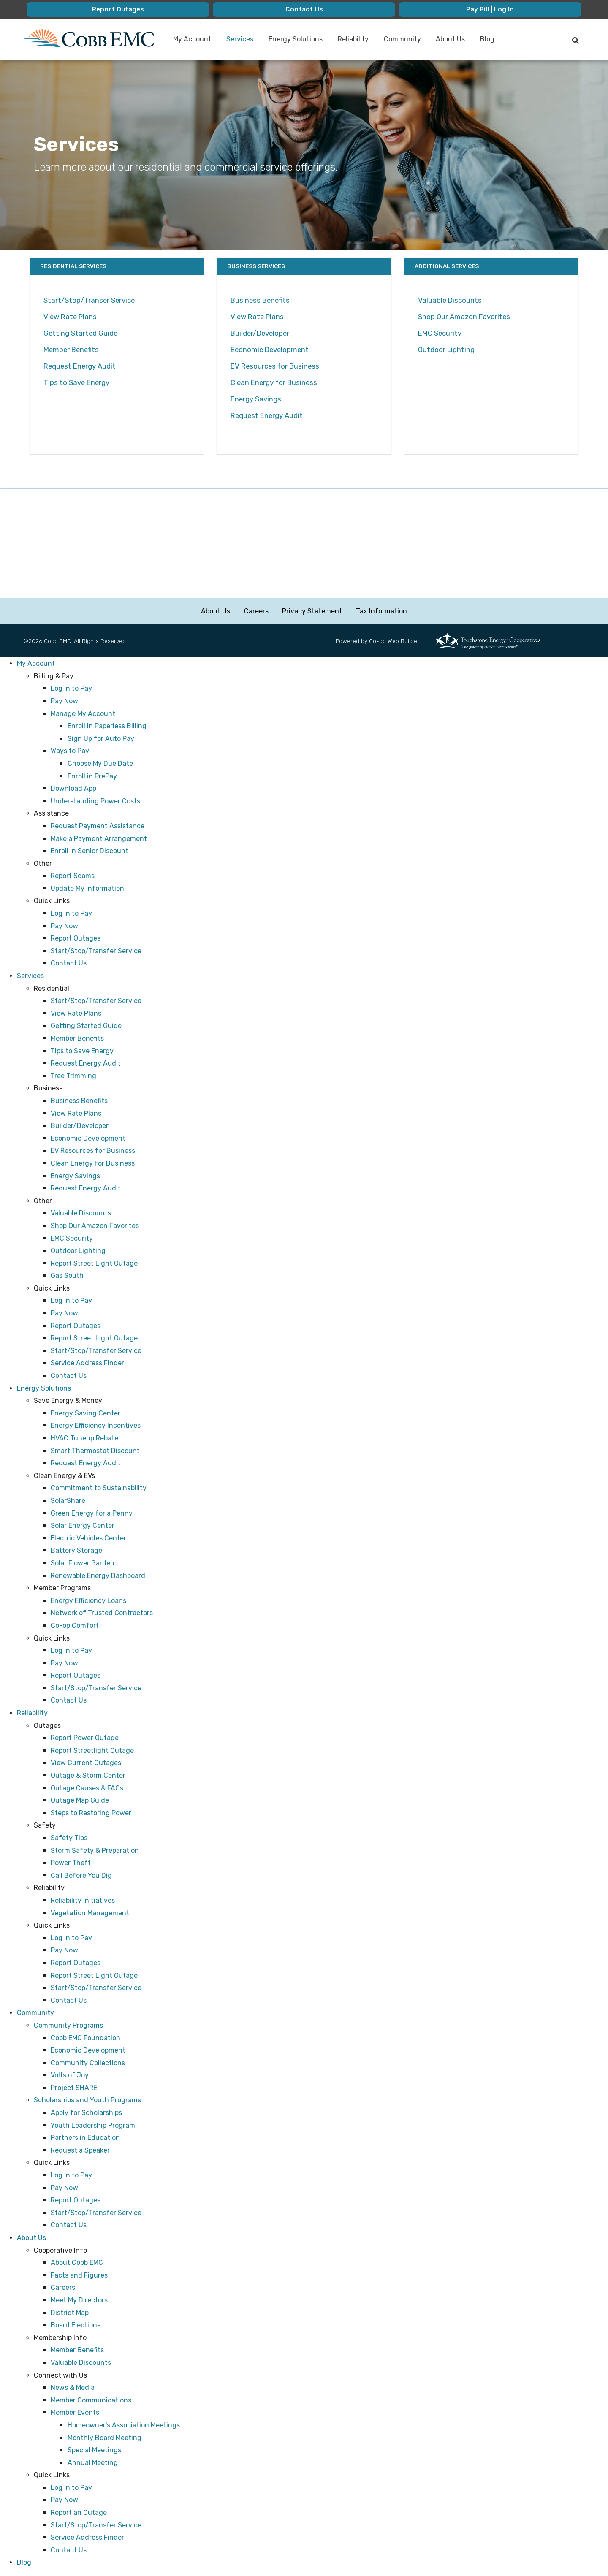  Describe the element at coordinates (296, 39) in the screenshot. I see `Energy Solutions [menuitem]` at that location.